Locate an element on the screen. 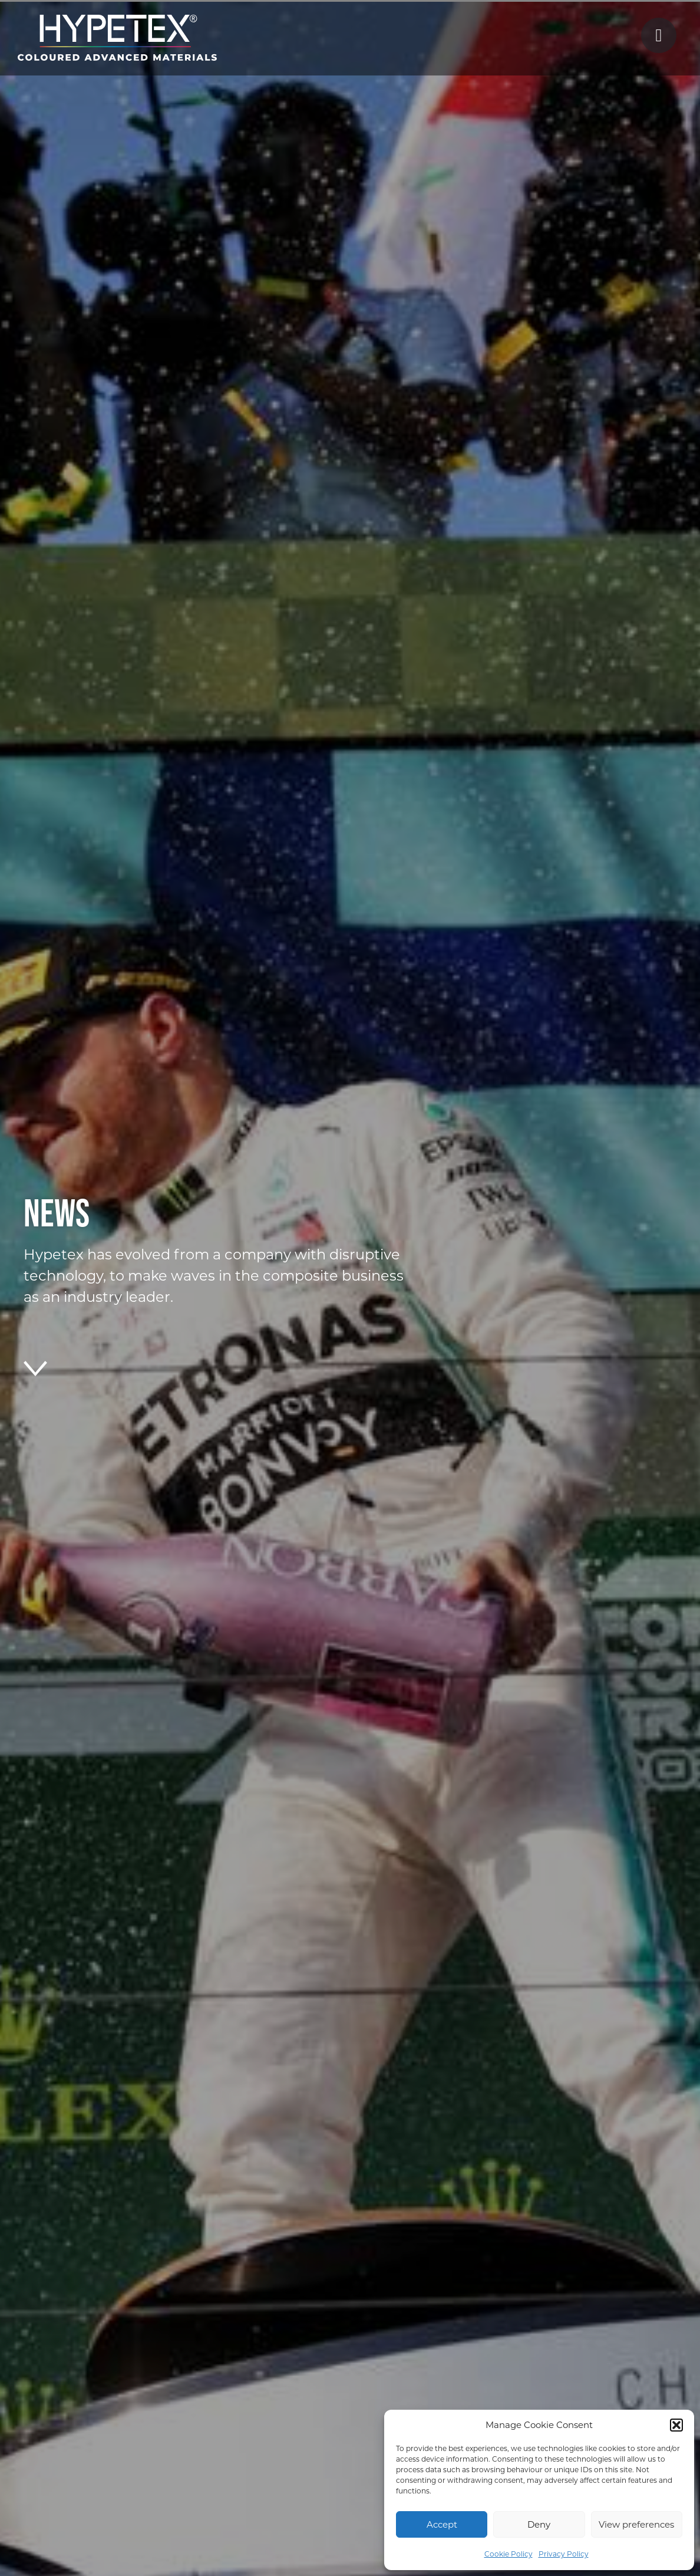 This screenshot has width=700, height=2576. Accept is located at coordinates (442, 2524).